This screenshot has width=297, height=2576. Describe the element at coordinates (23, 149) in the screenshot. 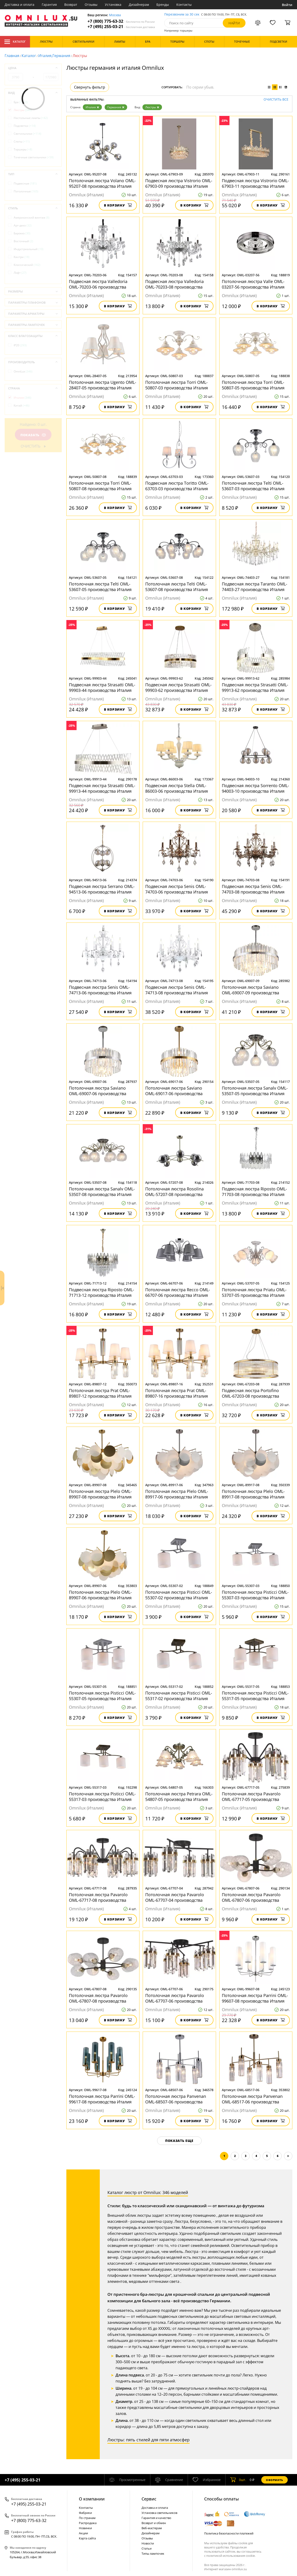

I see `Торшеры` at that location.